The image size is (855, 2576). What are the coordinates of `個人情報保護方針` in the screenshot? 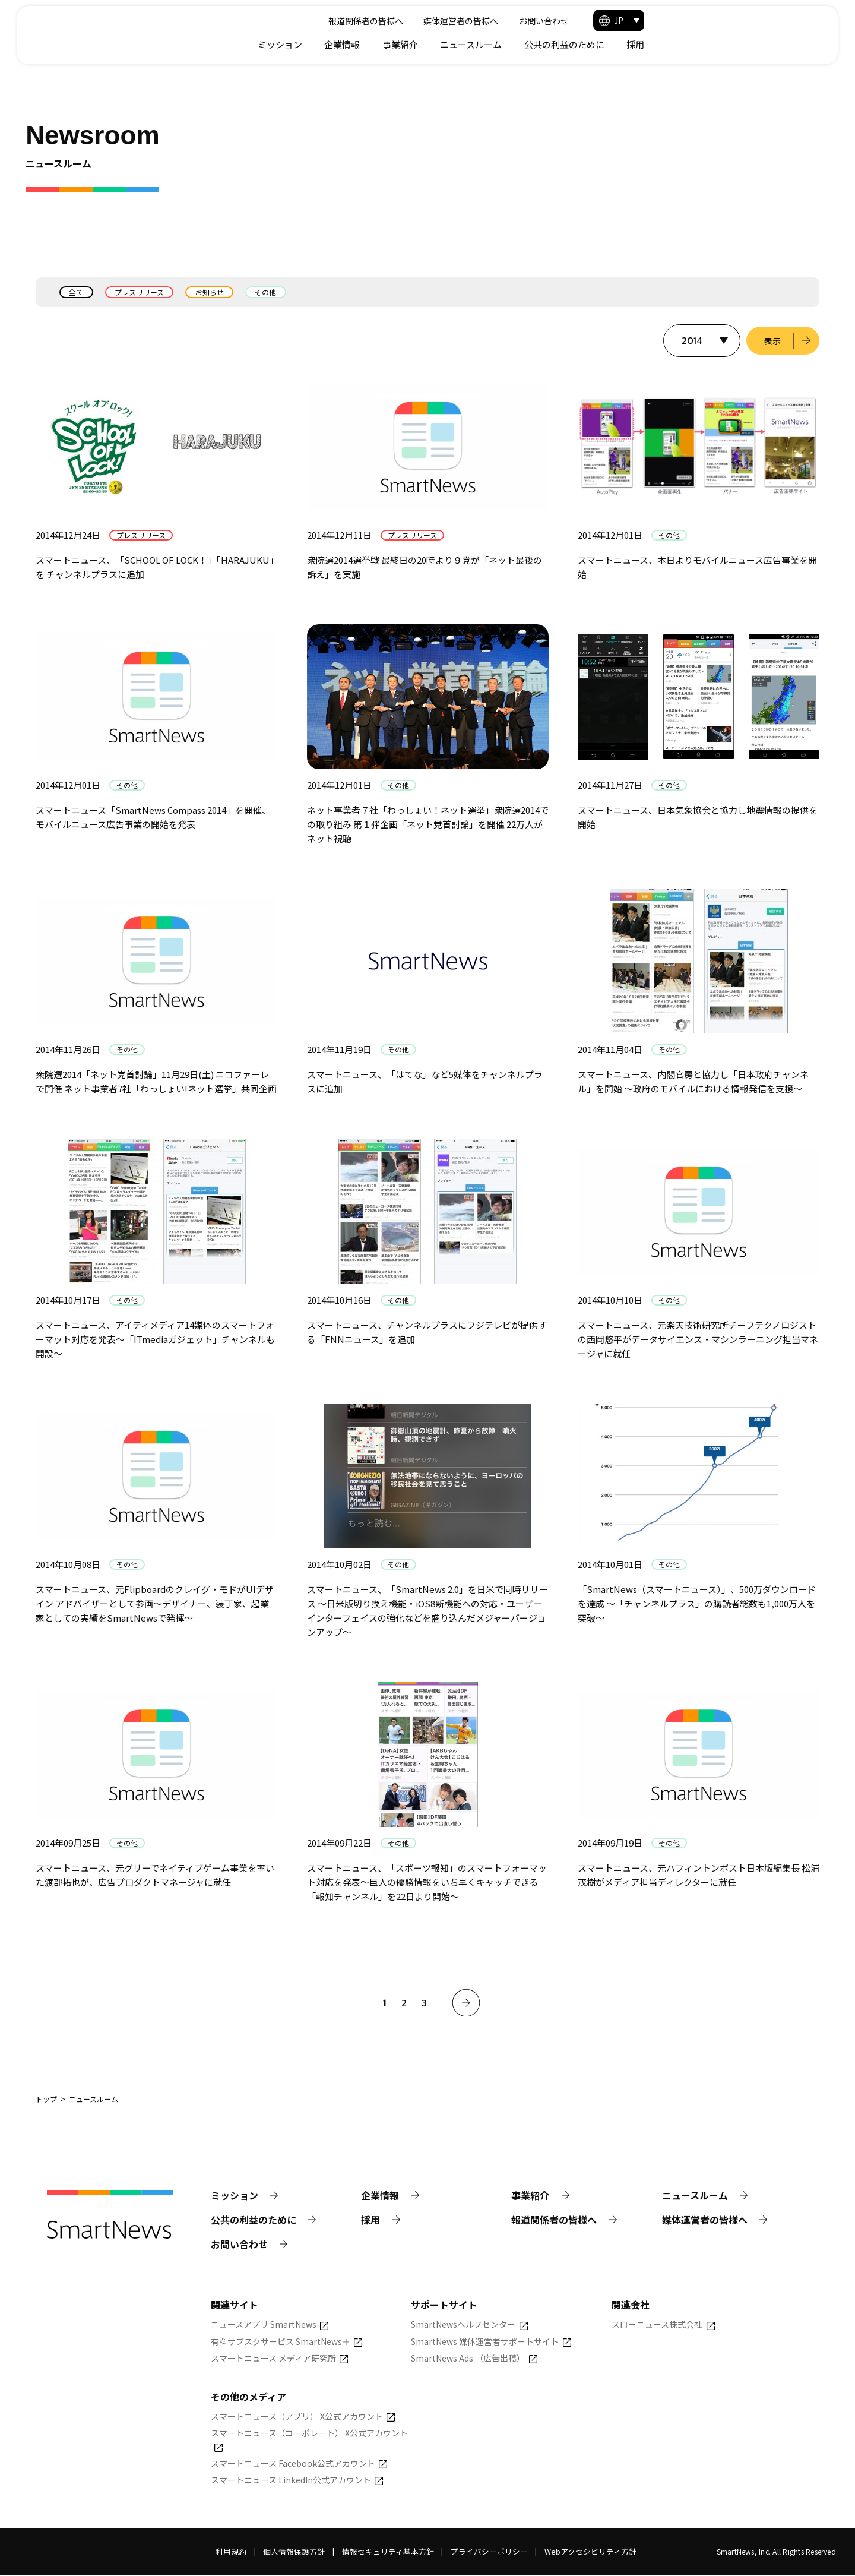 It's located at (294, 2552).